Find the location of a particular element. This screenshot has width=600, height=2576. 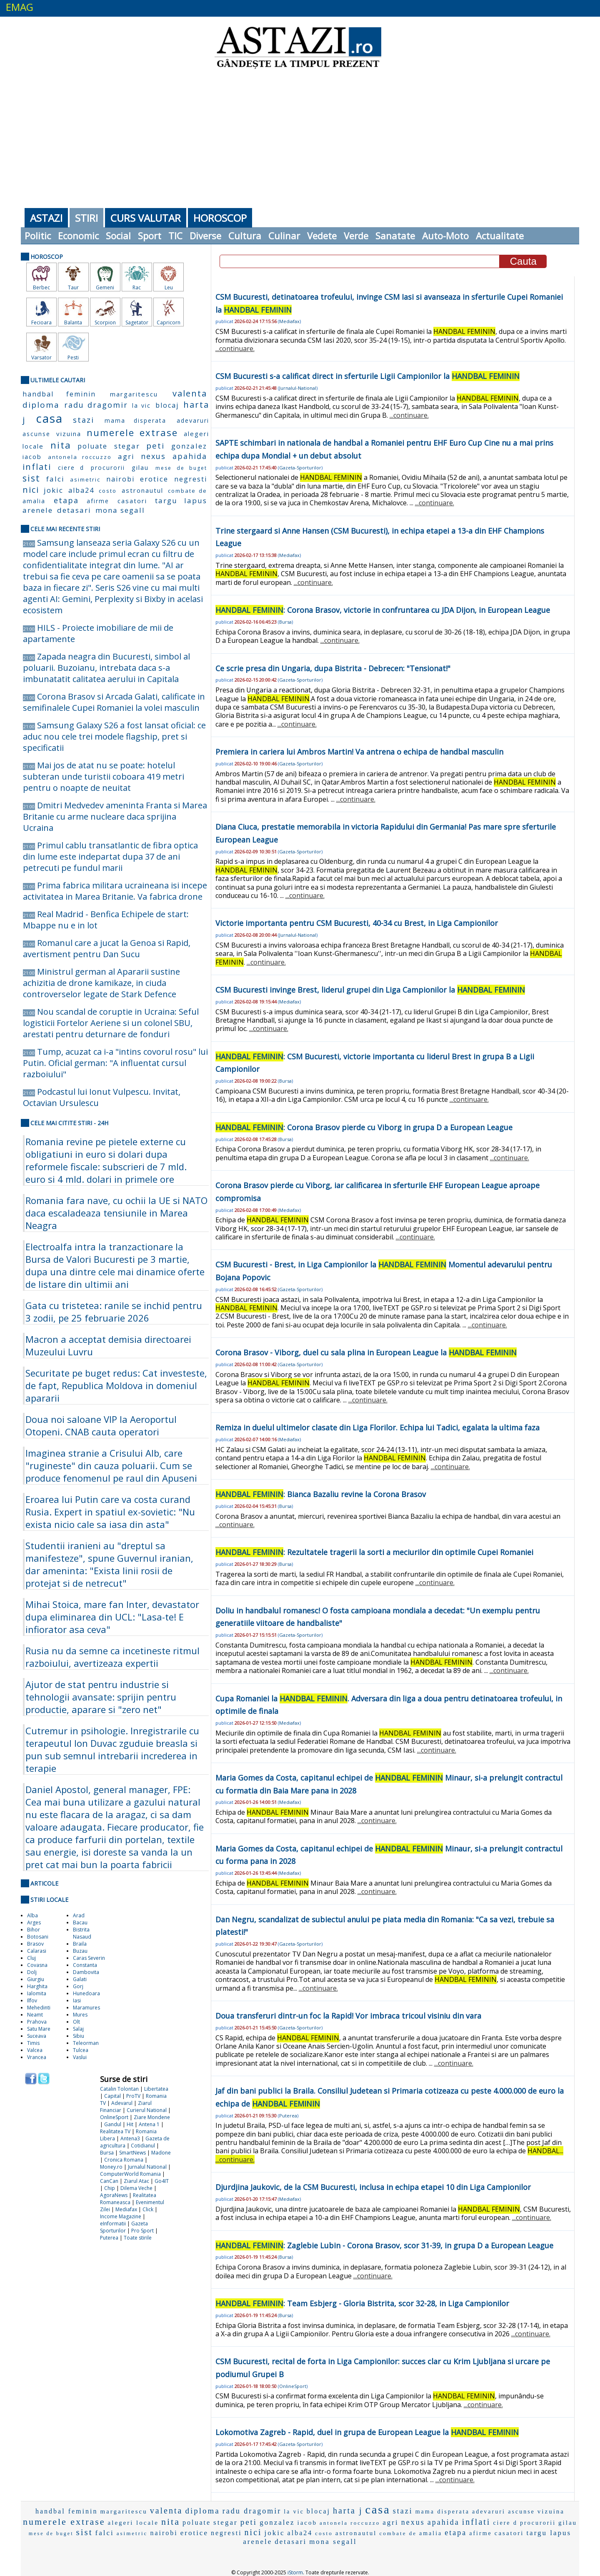

nexus is located at coordinates (153, 456).